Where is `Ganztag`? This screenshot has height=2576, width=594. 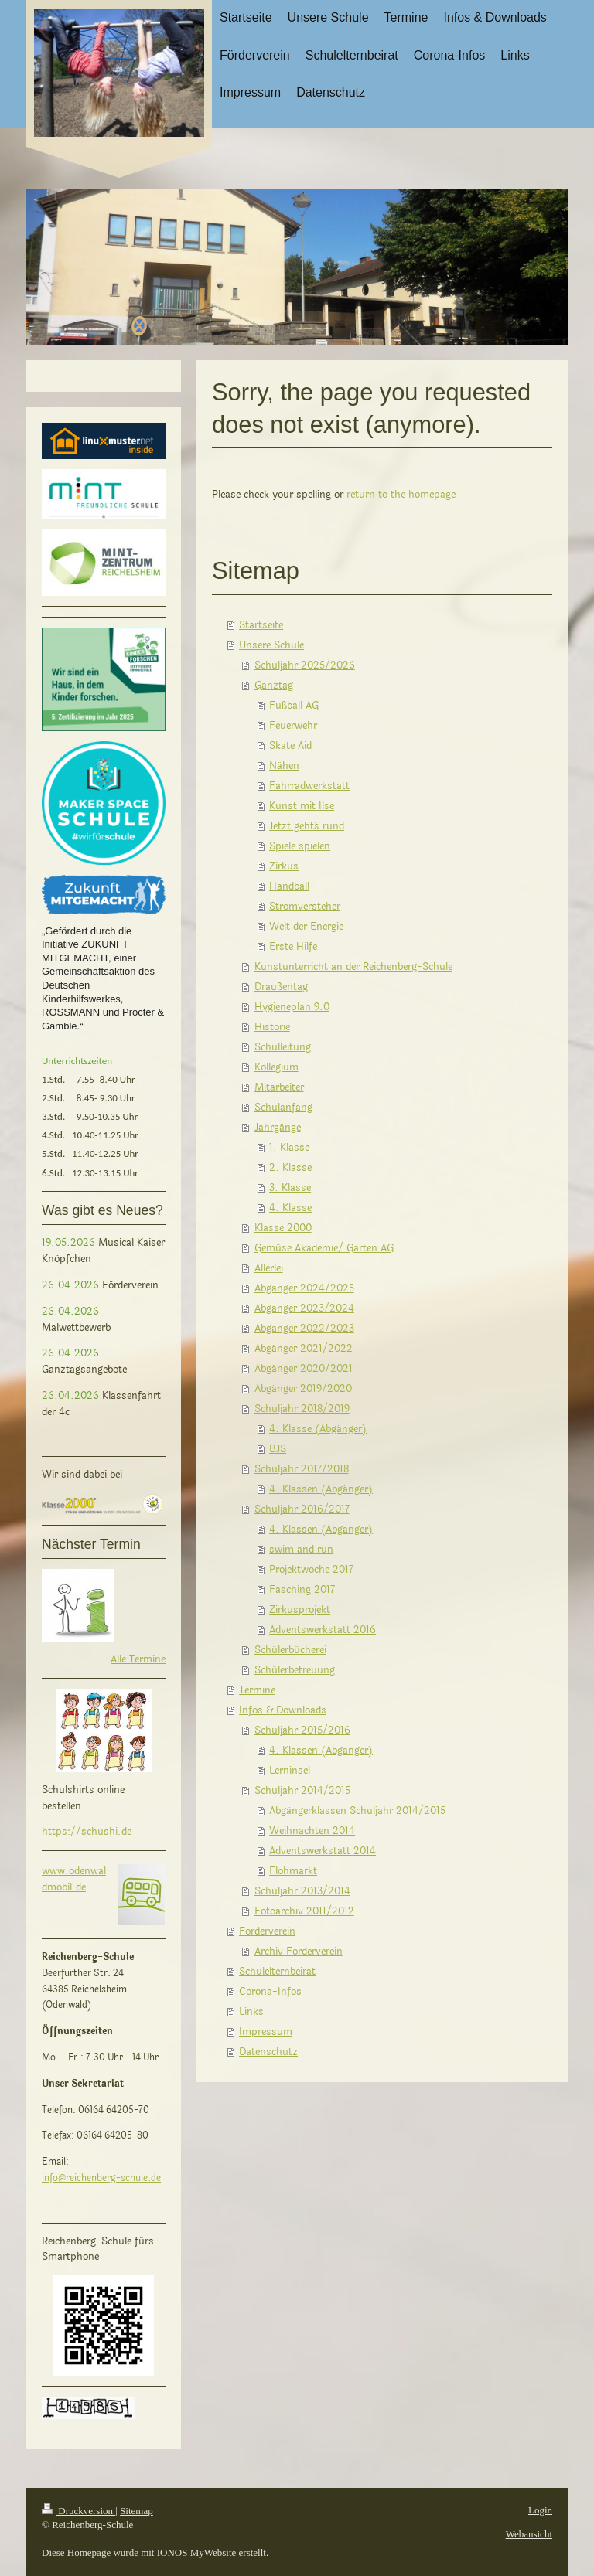 Ganztag is located at coordinates (273, 685).